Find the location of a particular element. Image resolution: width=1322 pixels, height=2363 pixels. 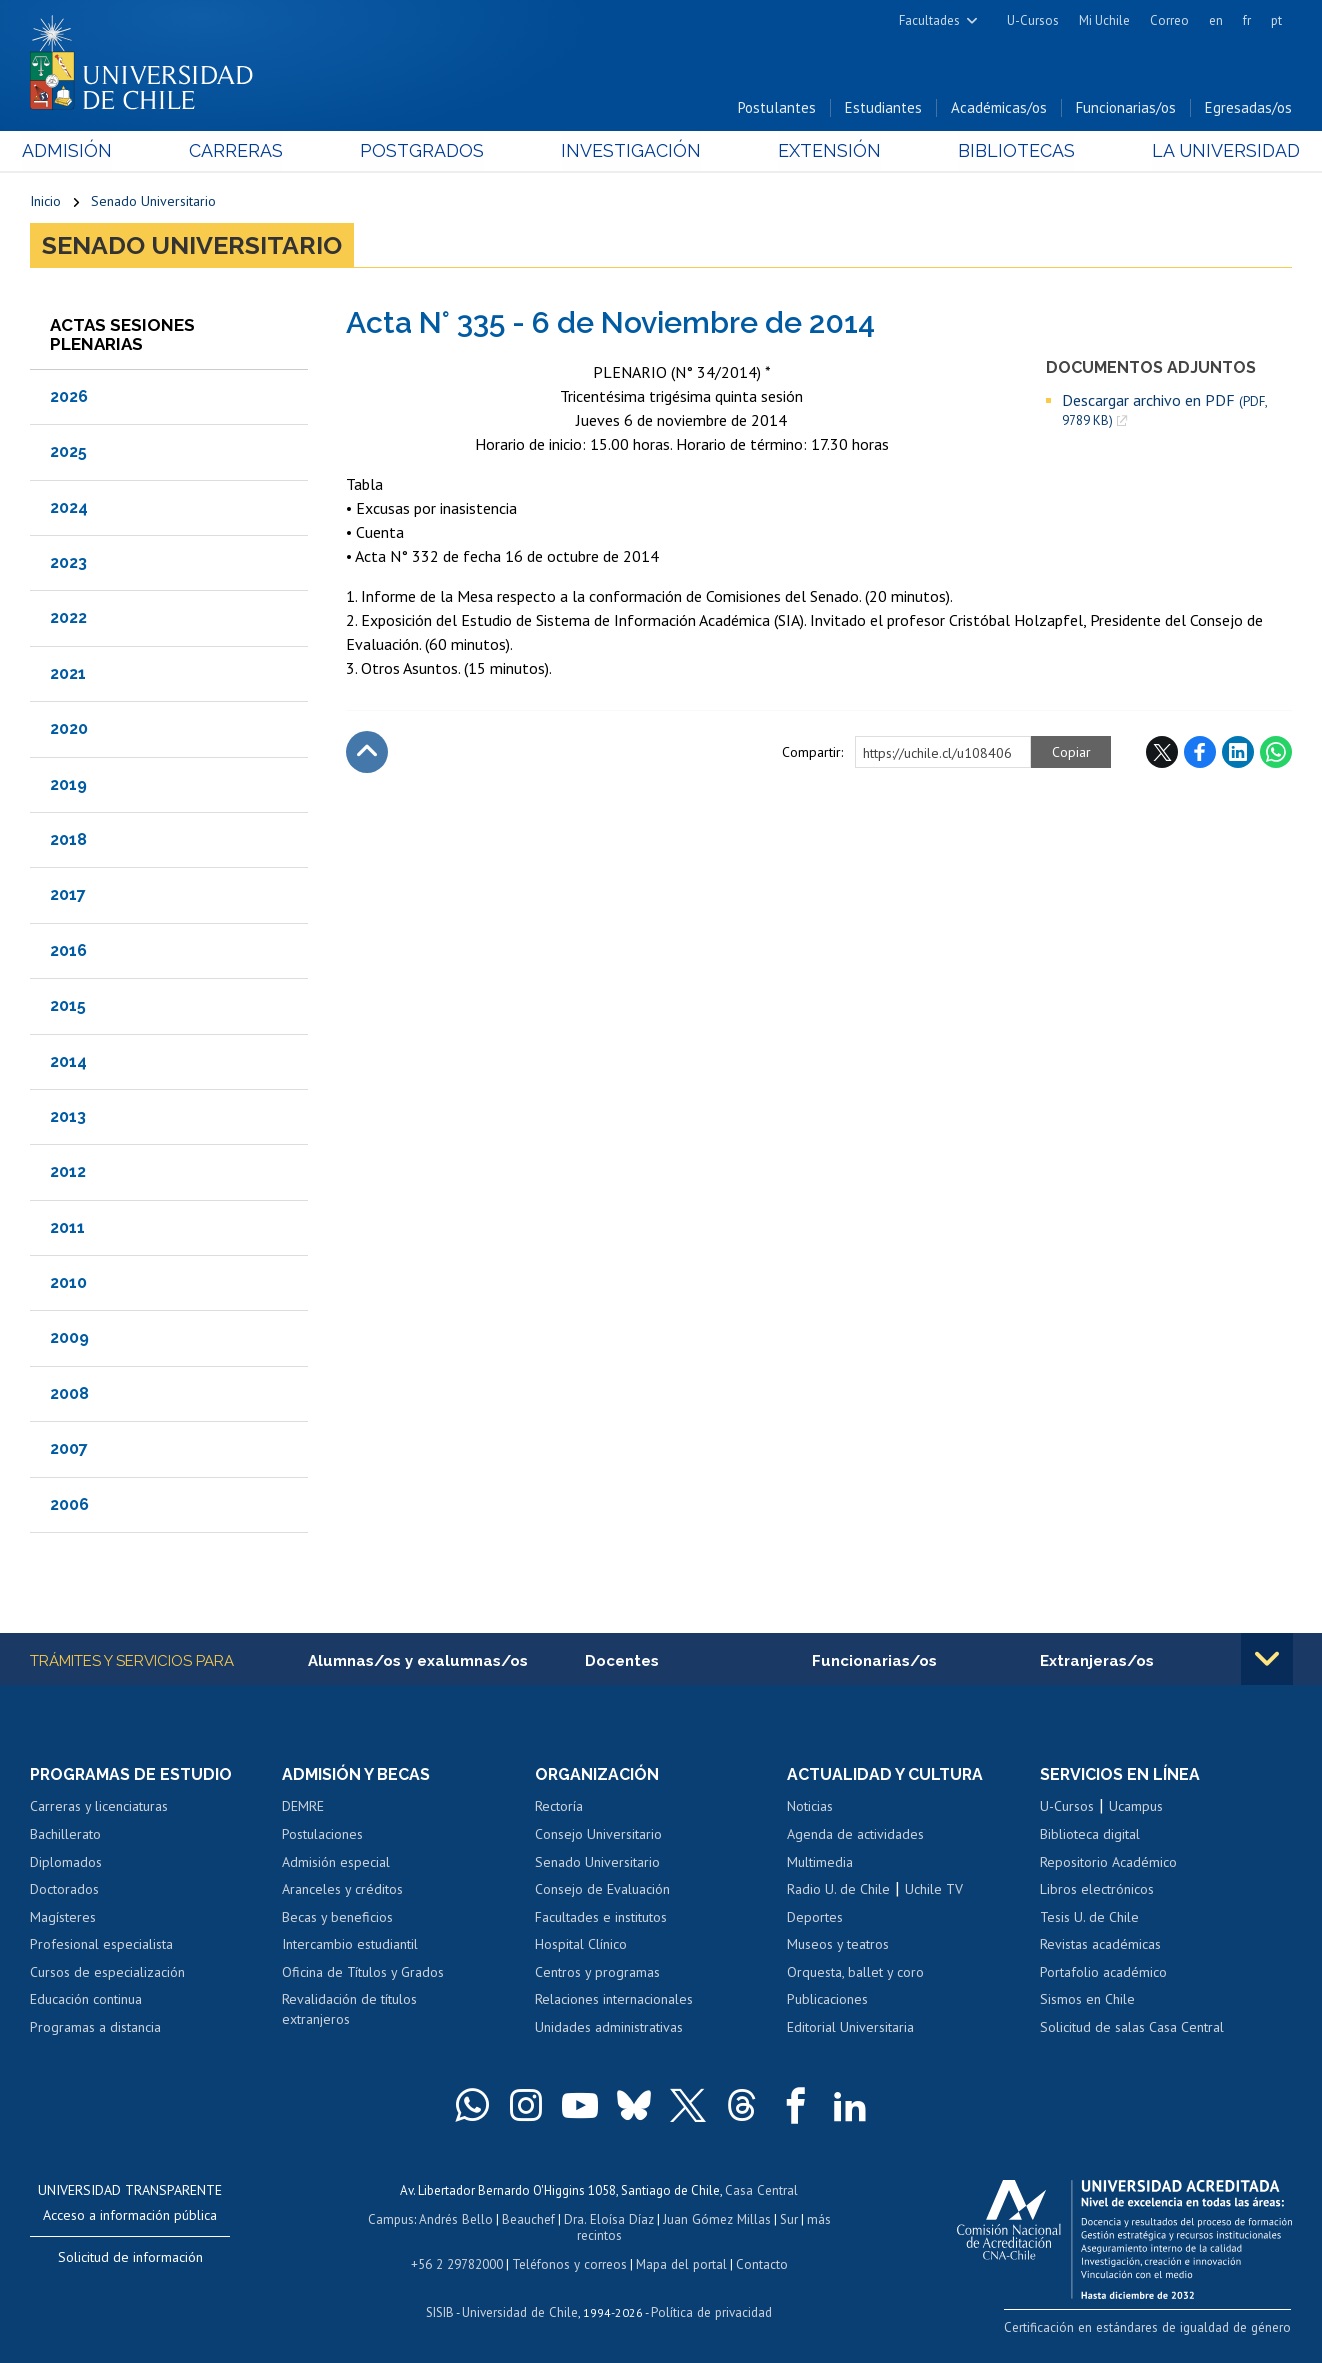

Relaciones internacionales is located at coordinates (614, 2000).